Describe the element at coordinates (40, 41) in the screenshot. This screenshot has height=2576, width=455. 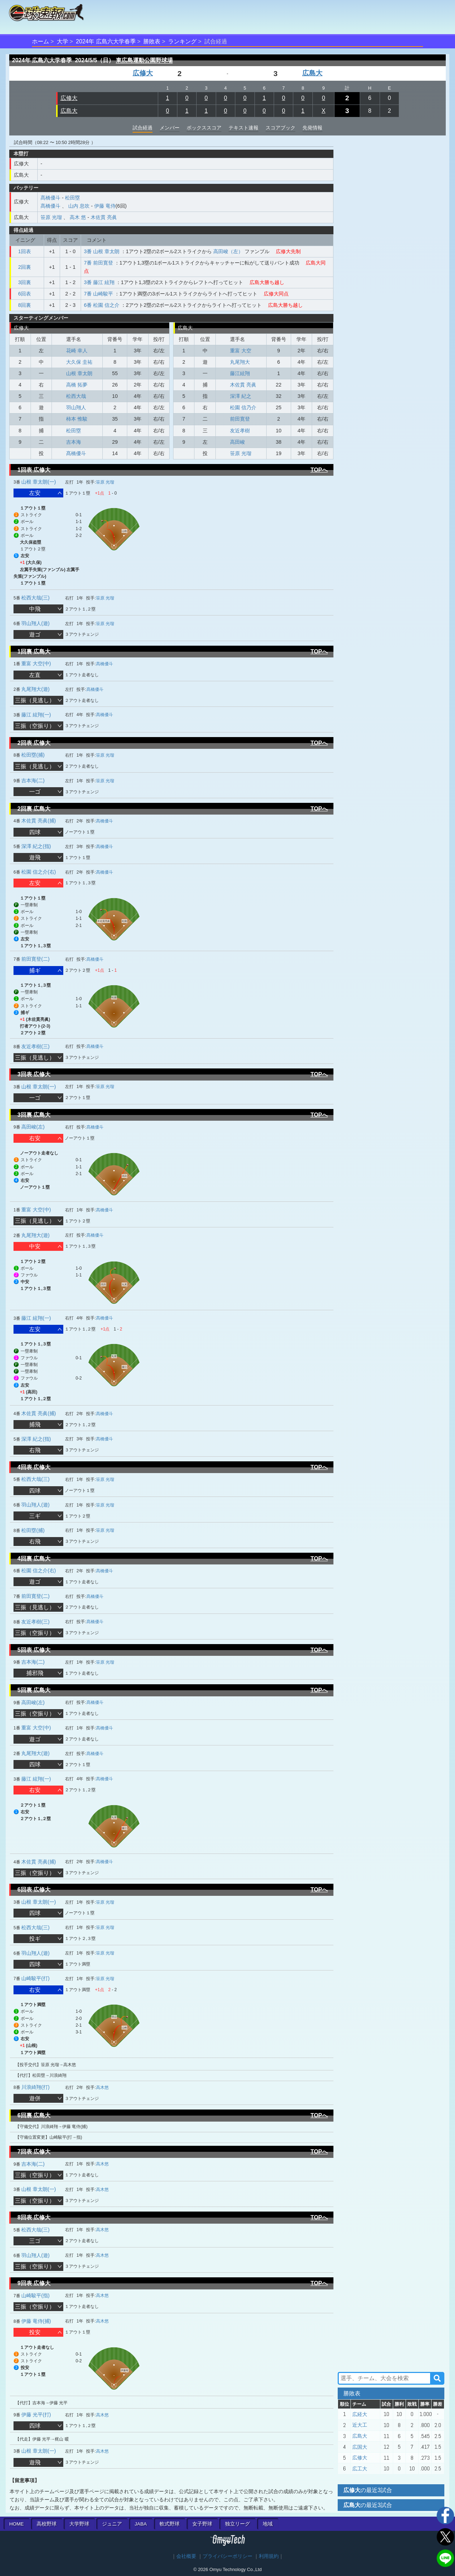
I see `ホーム` at that location.